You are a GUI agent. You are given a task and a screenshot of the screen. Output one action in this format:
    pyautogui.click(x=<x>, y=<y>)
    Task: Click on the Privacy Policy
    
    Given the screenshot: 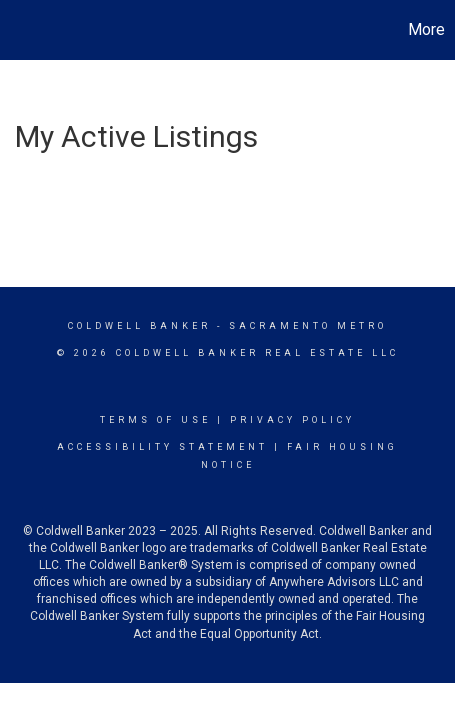 What is the action you would take?
    pyautogui.click(x=292, y=420)
    